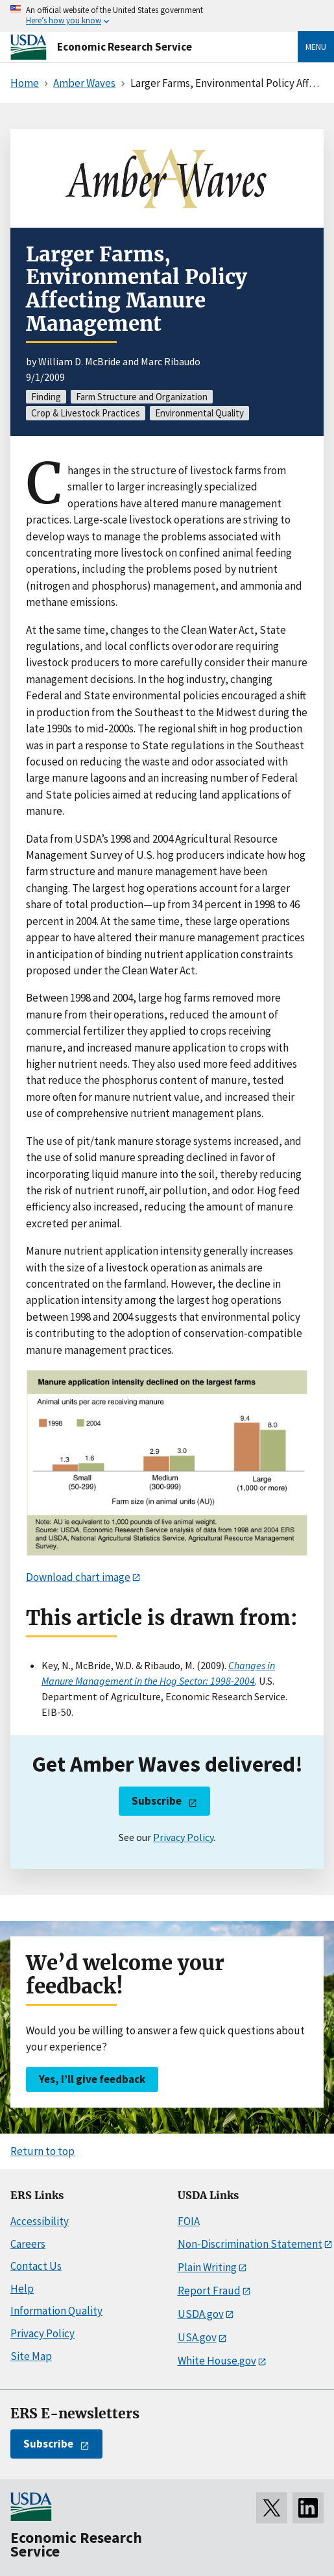 The width and height of the screenshot is (334, 2576). I want to click on Site Map, so click(31, 2356).